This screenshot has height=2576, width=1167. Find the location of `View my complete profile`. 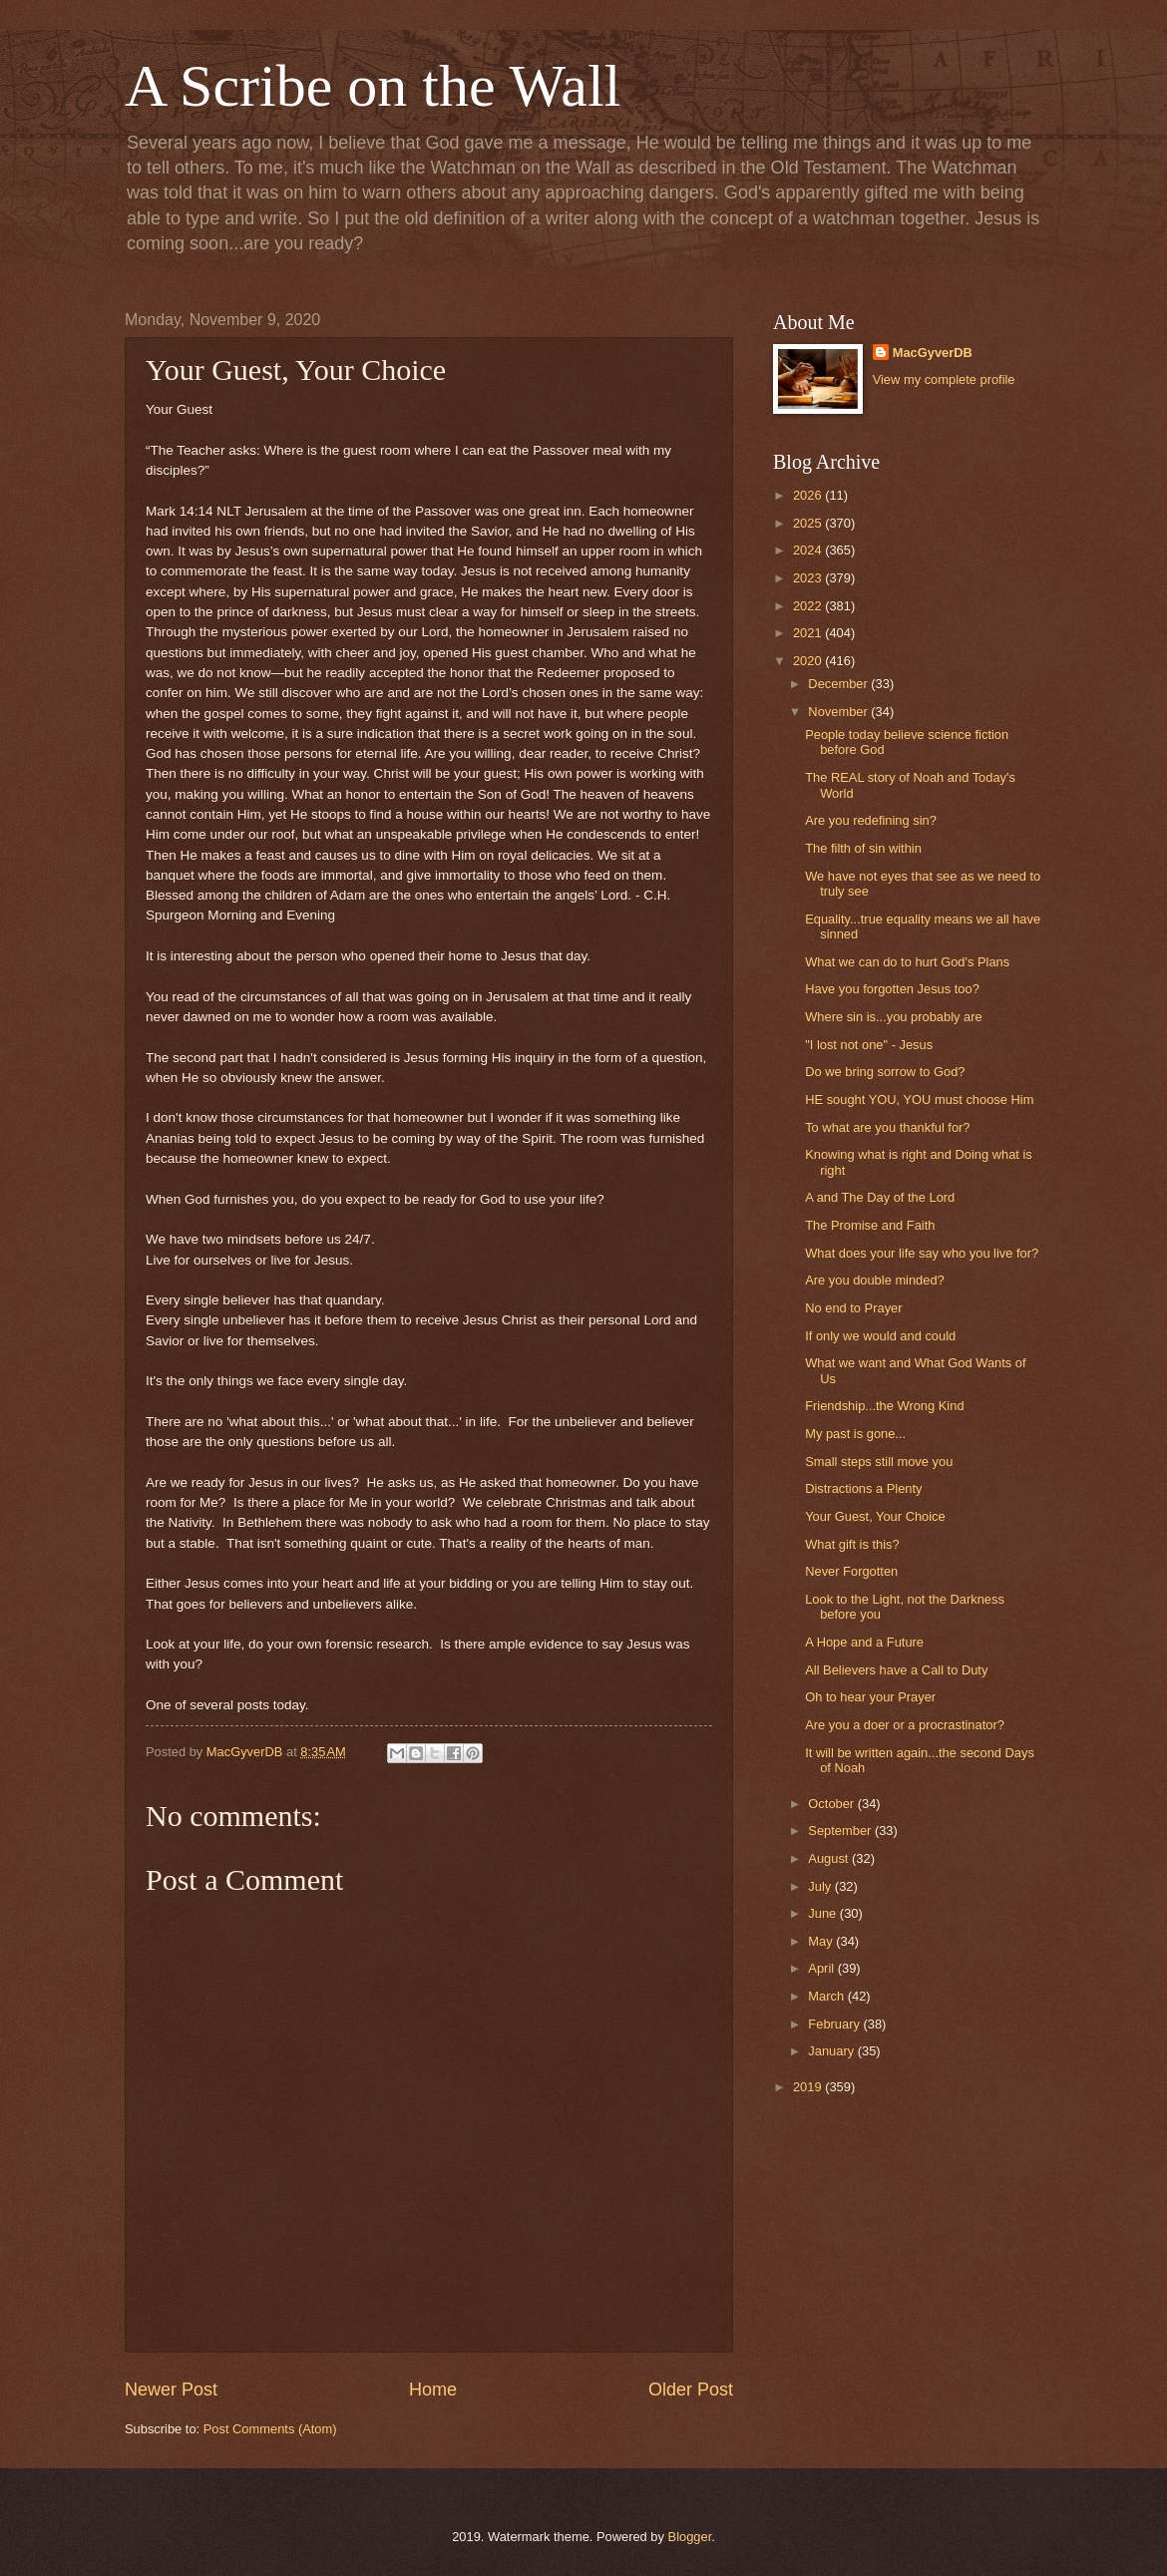

View my complete profile is located at coordinates (944, 379).